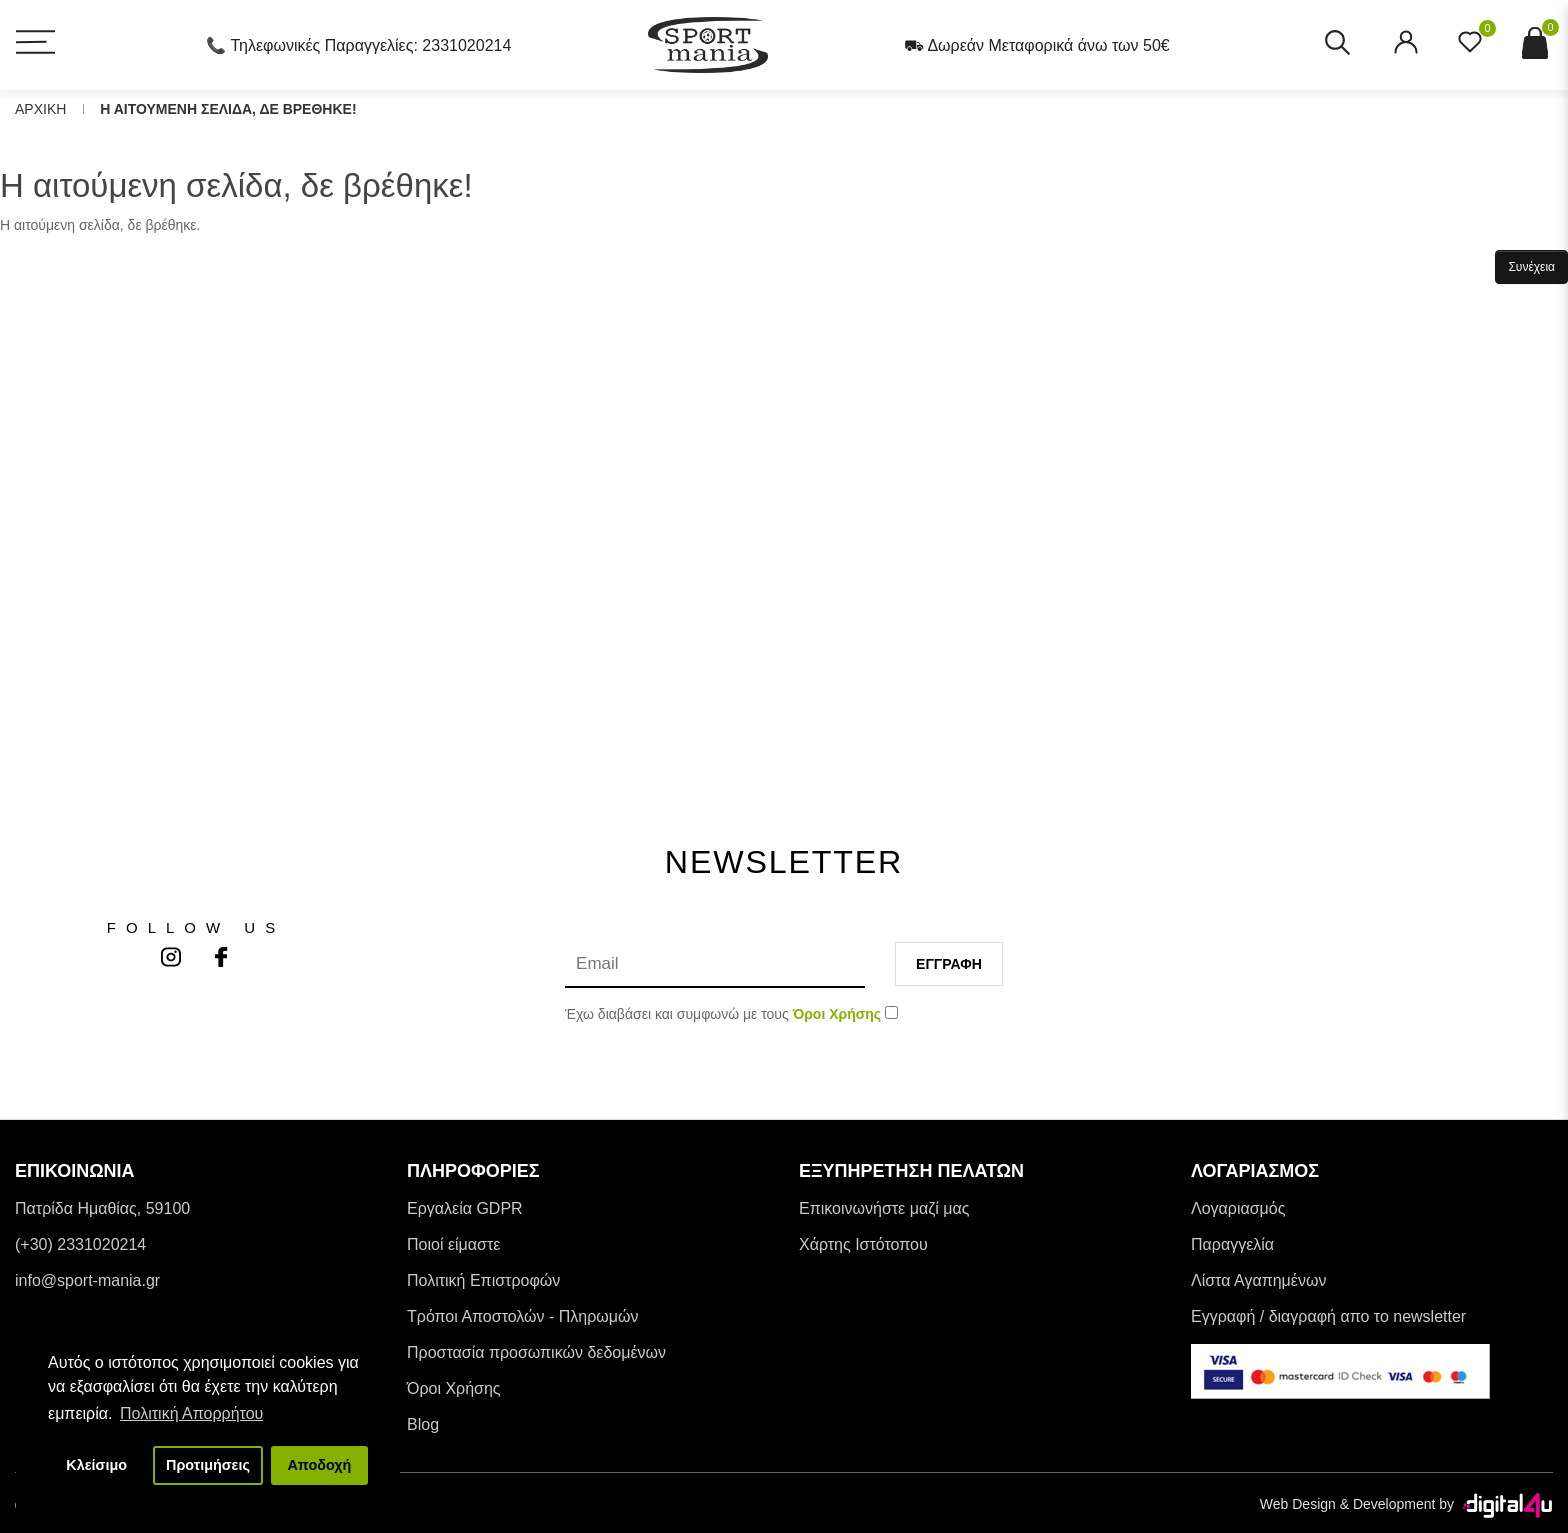  I want to click on info@sport-mania.gr, so click(87, 1280).